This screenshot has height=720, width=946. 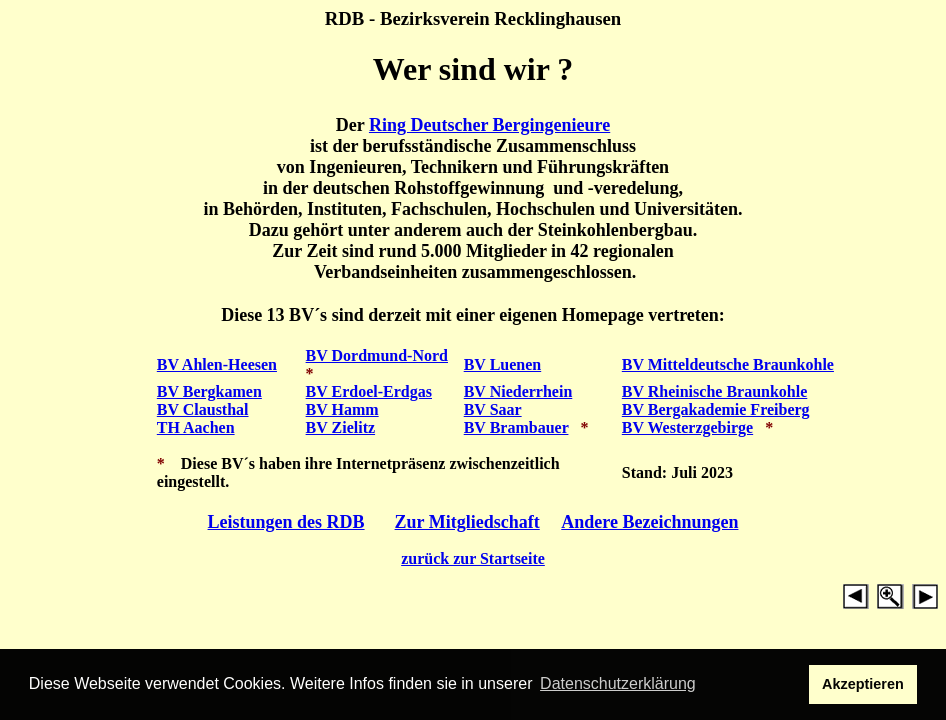 What do you see at coordinates (687, 427) in the screenshot?
I see `BV Westerzgebirge` at bounding box center [687, 427].